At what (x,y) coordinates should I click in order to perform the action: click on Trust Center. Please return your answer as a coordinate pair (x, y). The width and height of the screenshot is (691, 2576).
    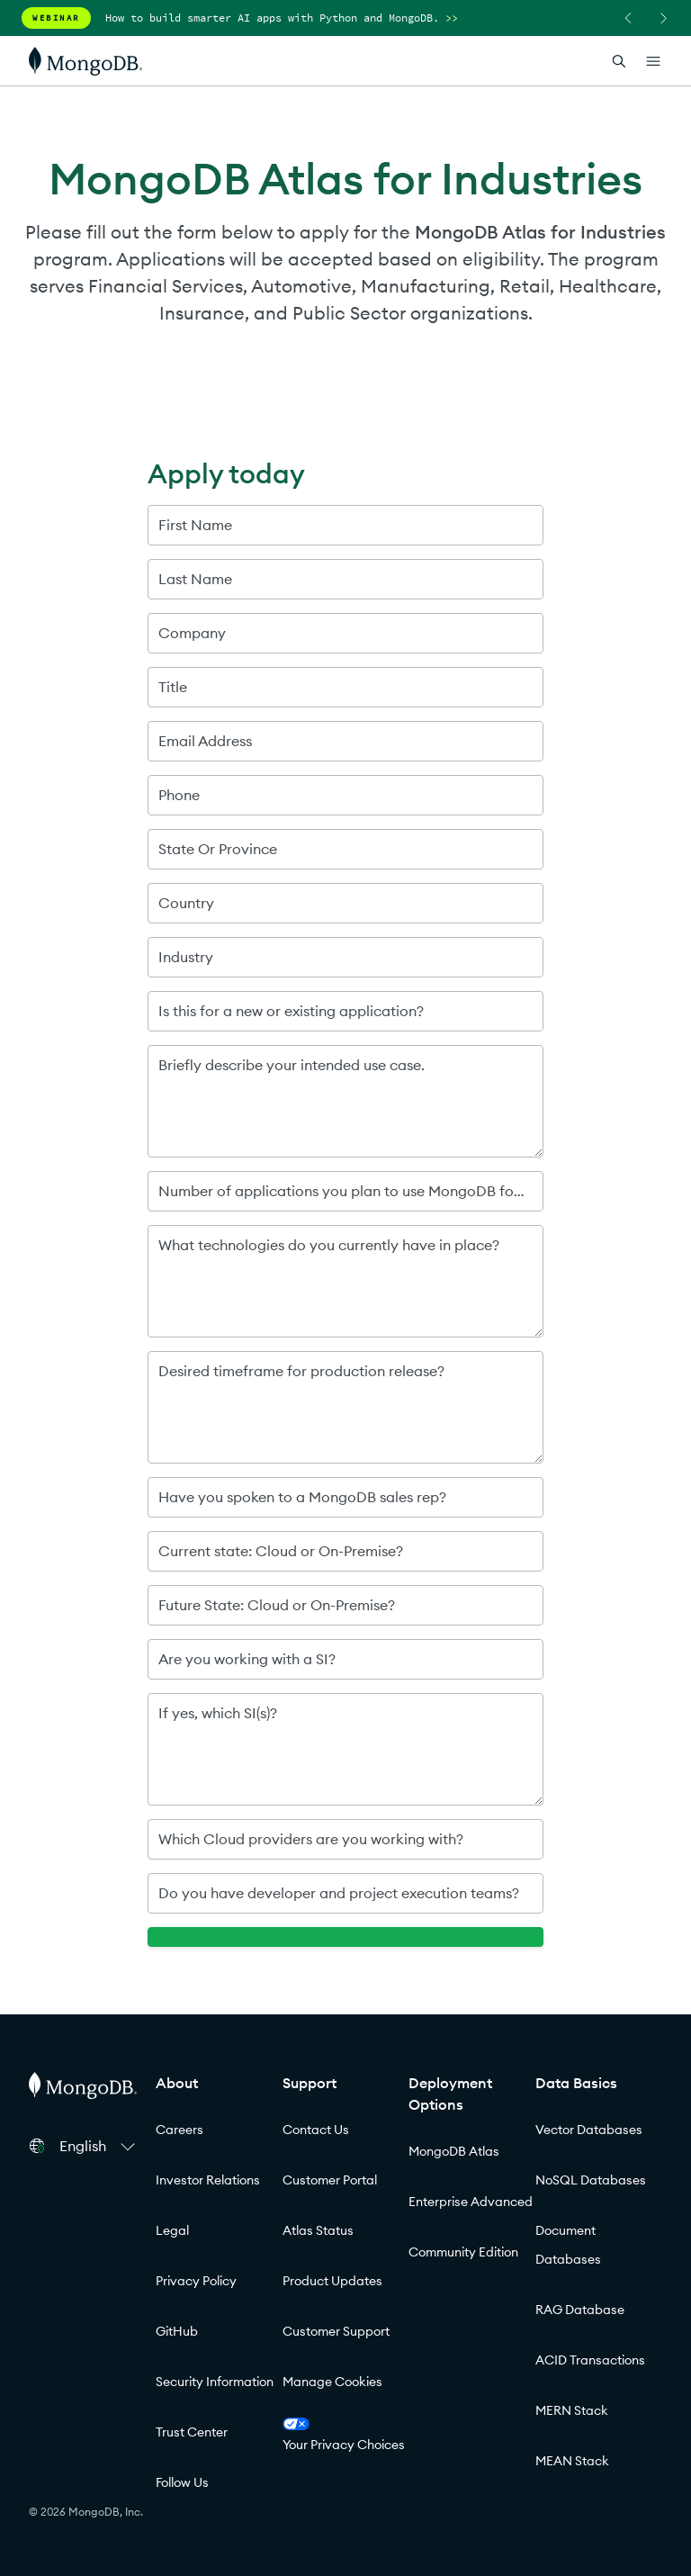
    Looking at the image, I should click on (192, 2432).